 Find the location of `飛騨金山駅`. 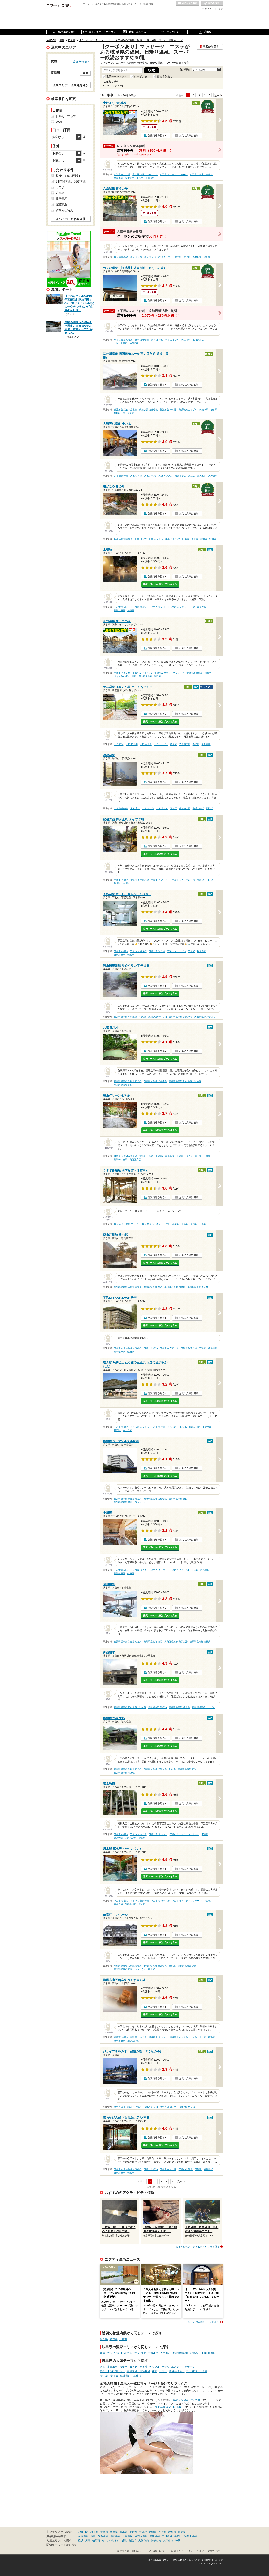

飛騨金山駅 is located at coordinates (194, 1427).